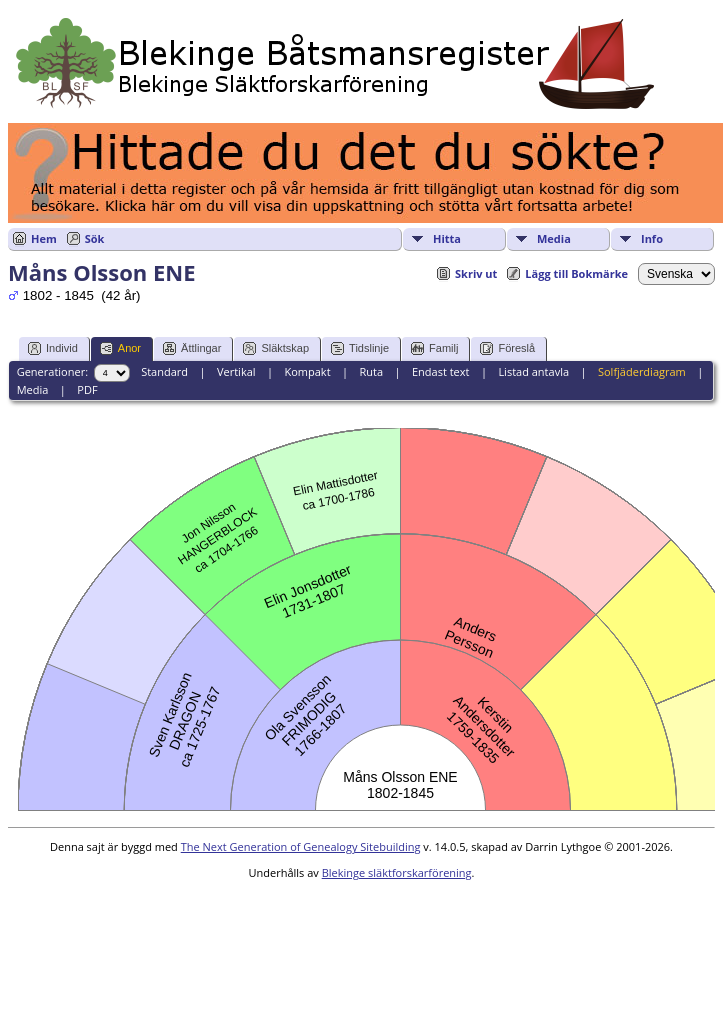  What do you see at coordinates (44, 238) in the screenshot?
I see `Hem` at bounding box center [44, 238].